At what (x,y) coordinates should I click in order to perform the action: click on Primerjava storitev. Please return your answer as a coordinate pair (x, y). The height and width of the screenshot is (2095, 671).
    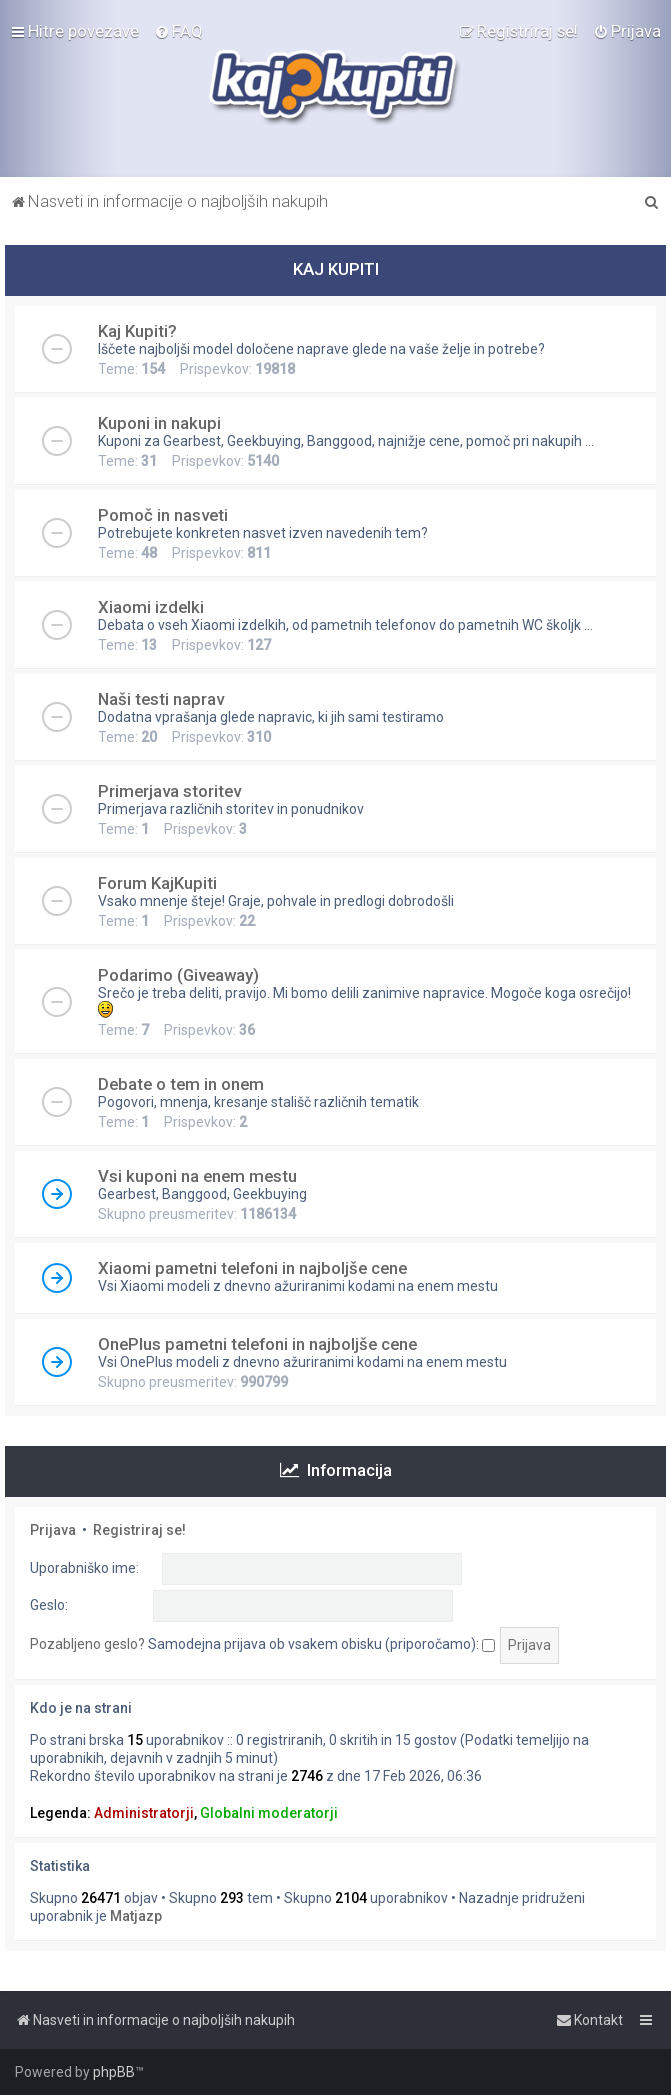
    Looking at the image, I should click on (169, 791).